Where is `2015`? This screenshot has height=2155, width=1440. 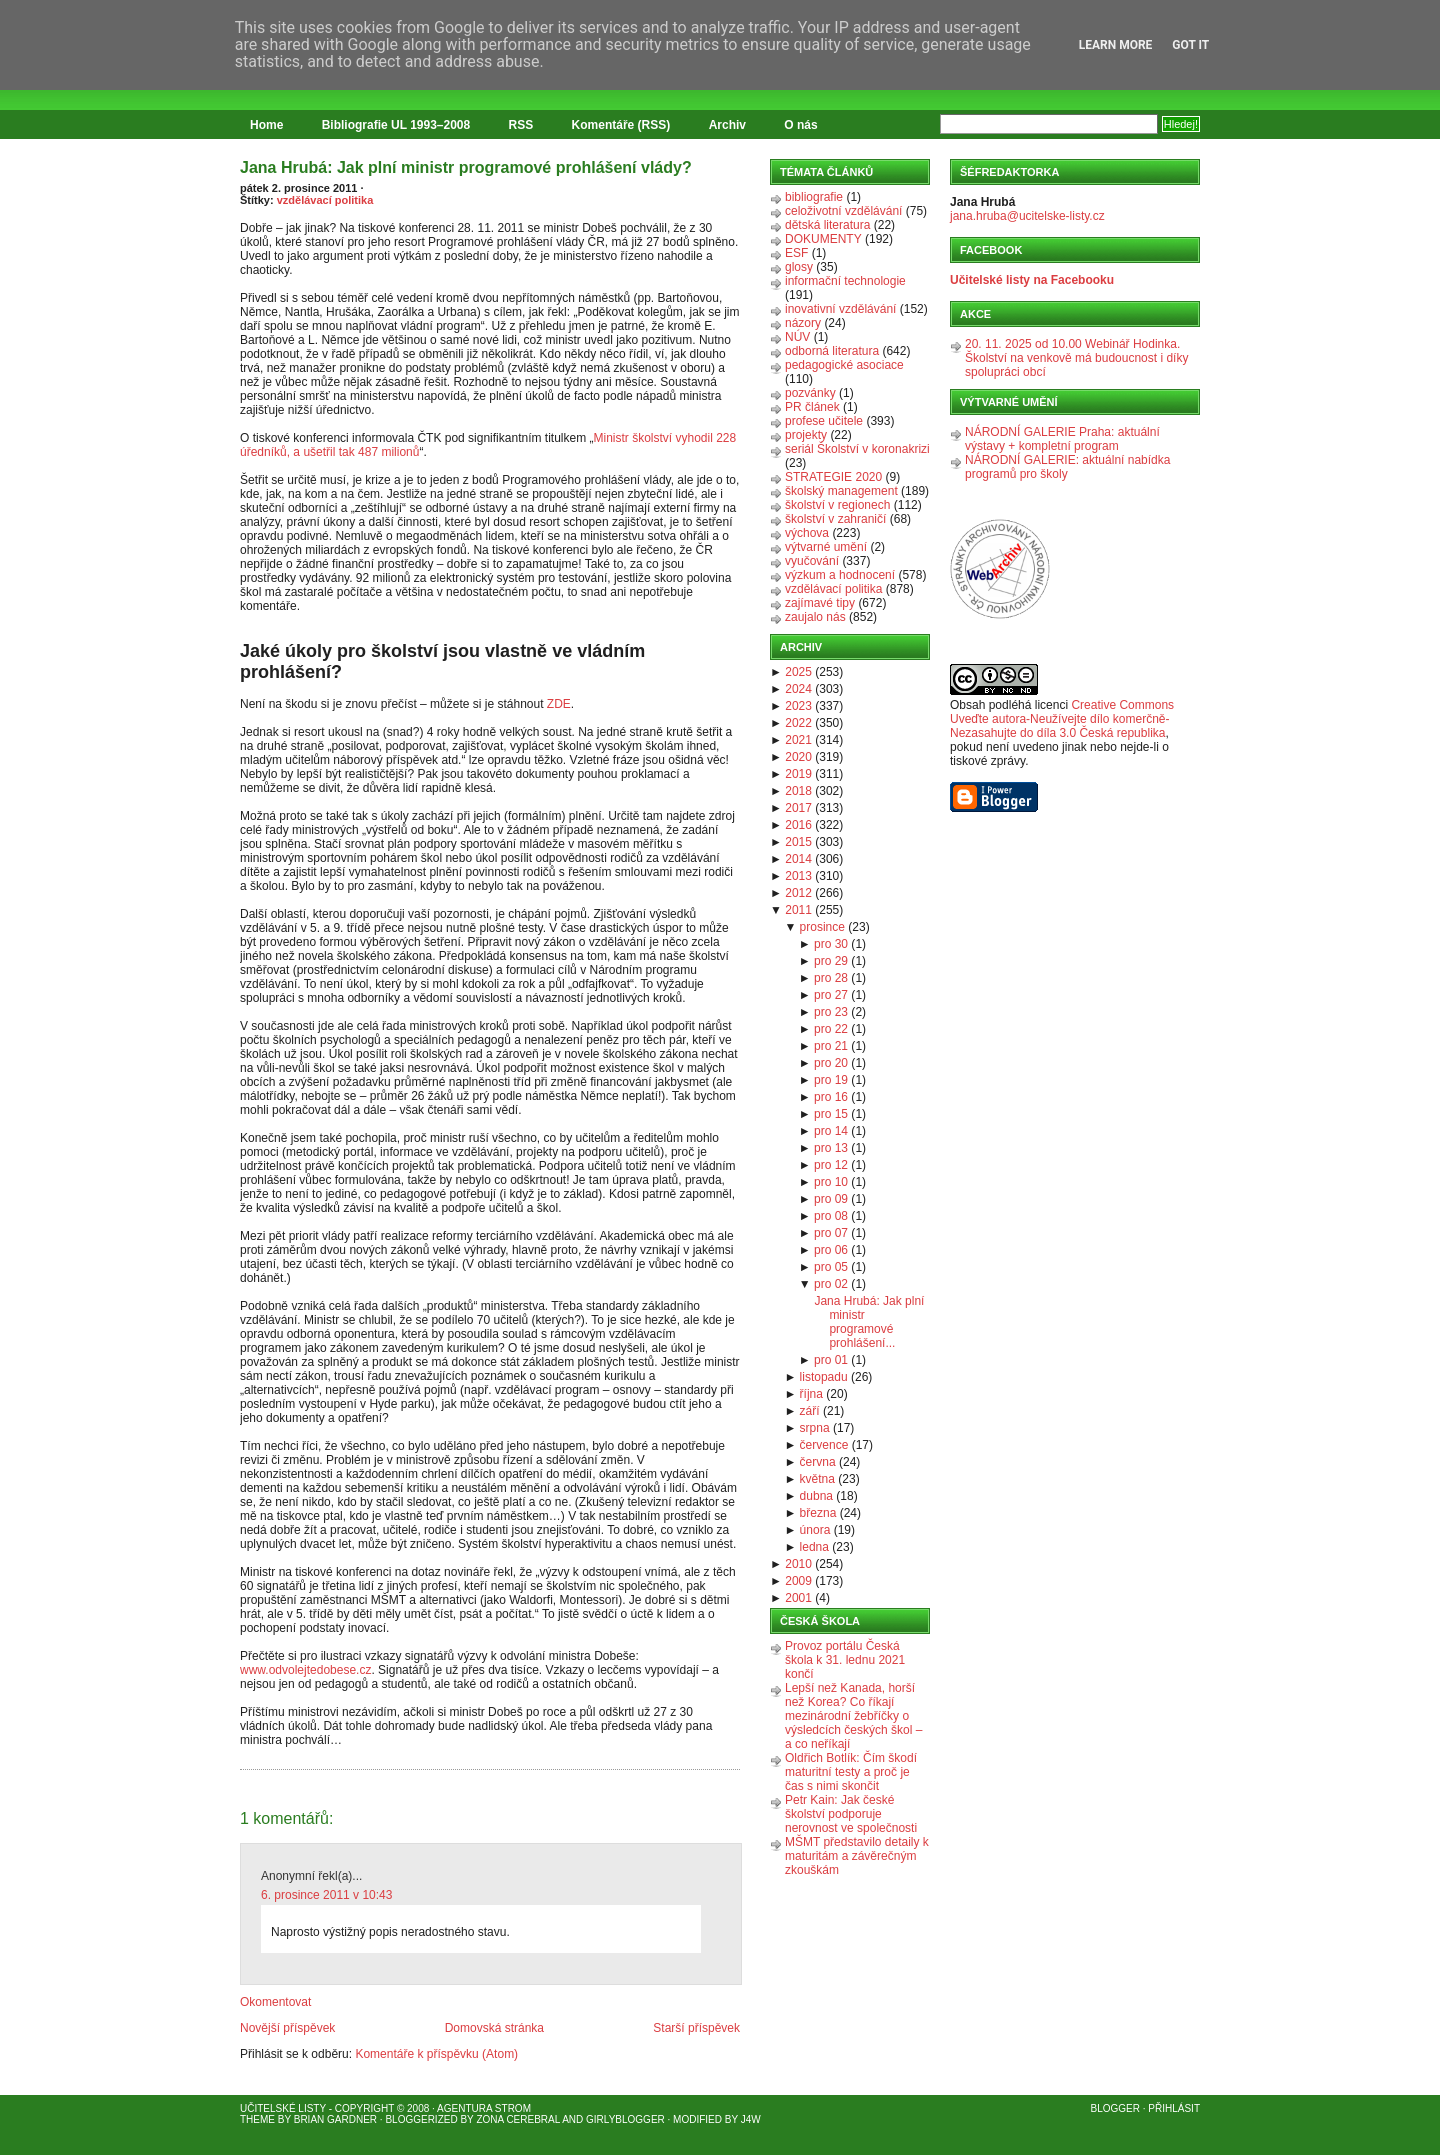 2015 is located at coordinates (798, 842).